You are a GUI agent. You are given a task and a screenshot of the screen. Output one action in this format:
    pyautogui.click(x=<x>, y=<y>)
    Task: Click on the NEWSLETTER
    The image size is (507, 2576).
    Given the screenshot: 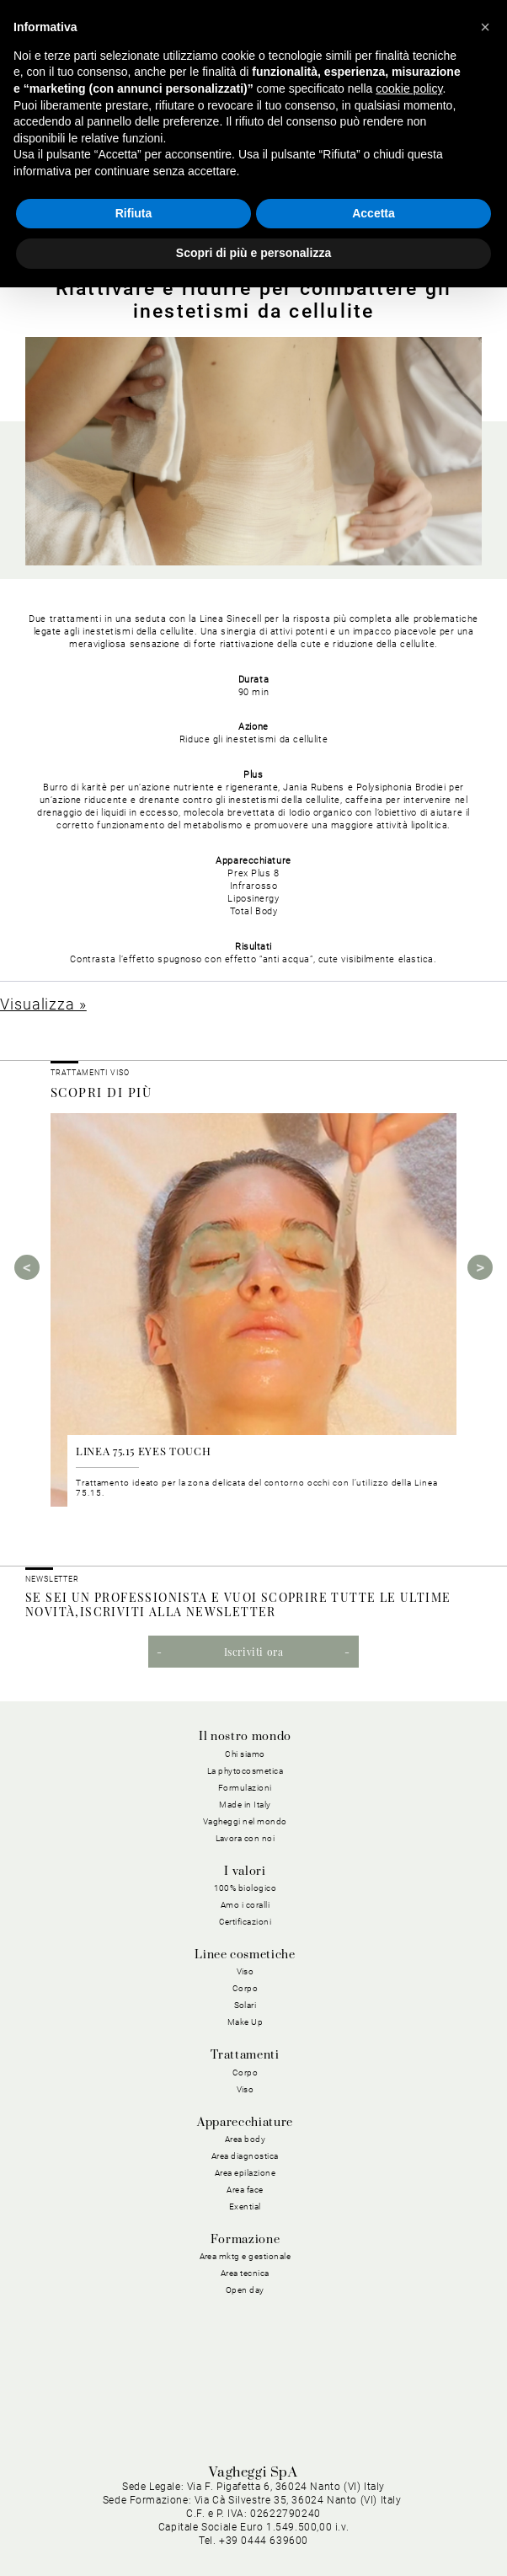 What is the action you would take?
    pyautogui.click(x=52, y=1579)
    